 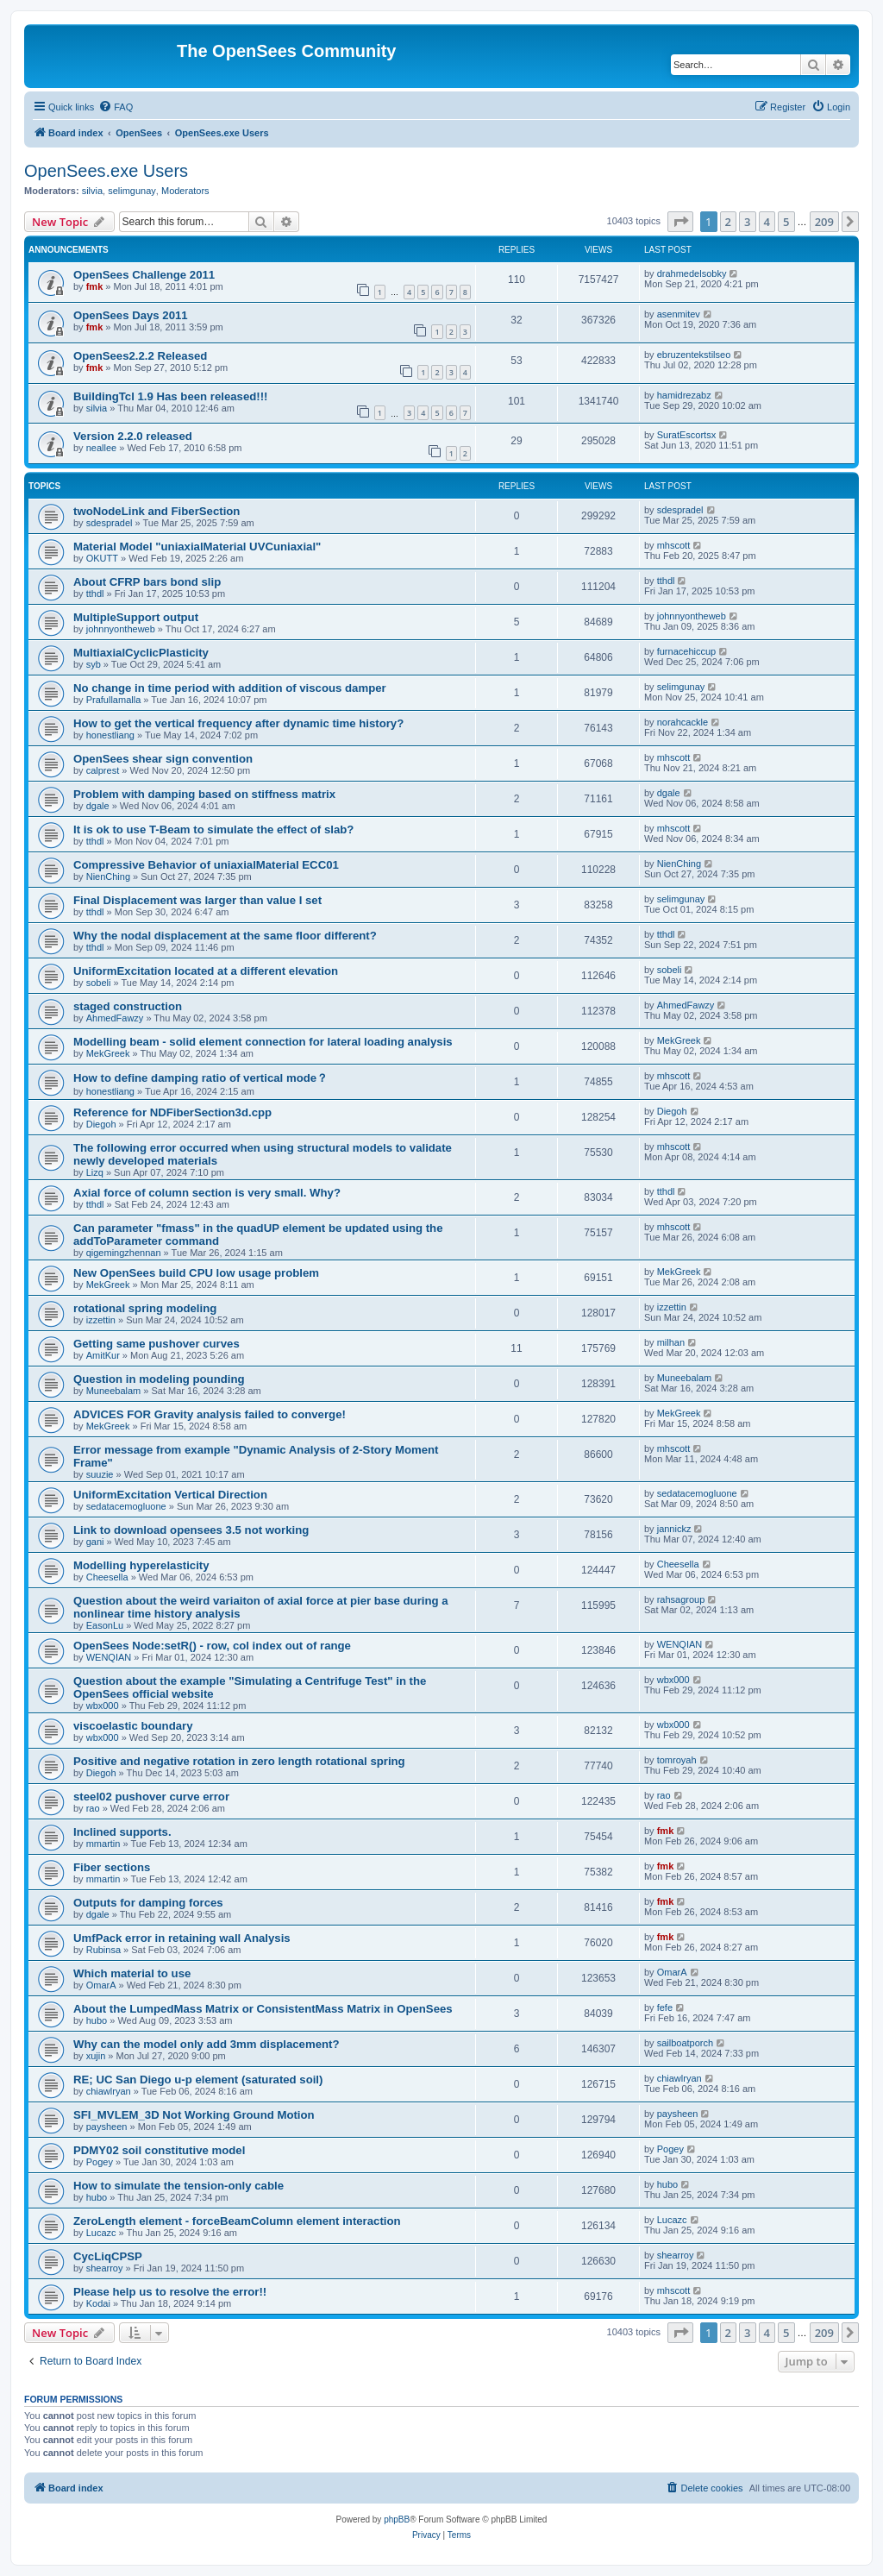 I want to click on asenmitev, so click(x=678, y=314).